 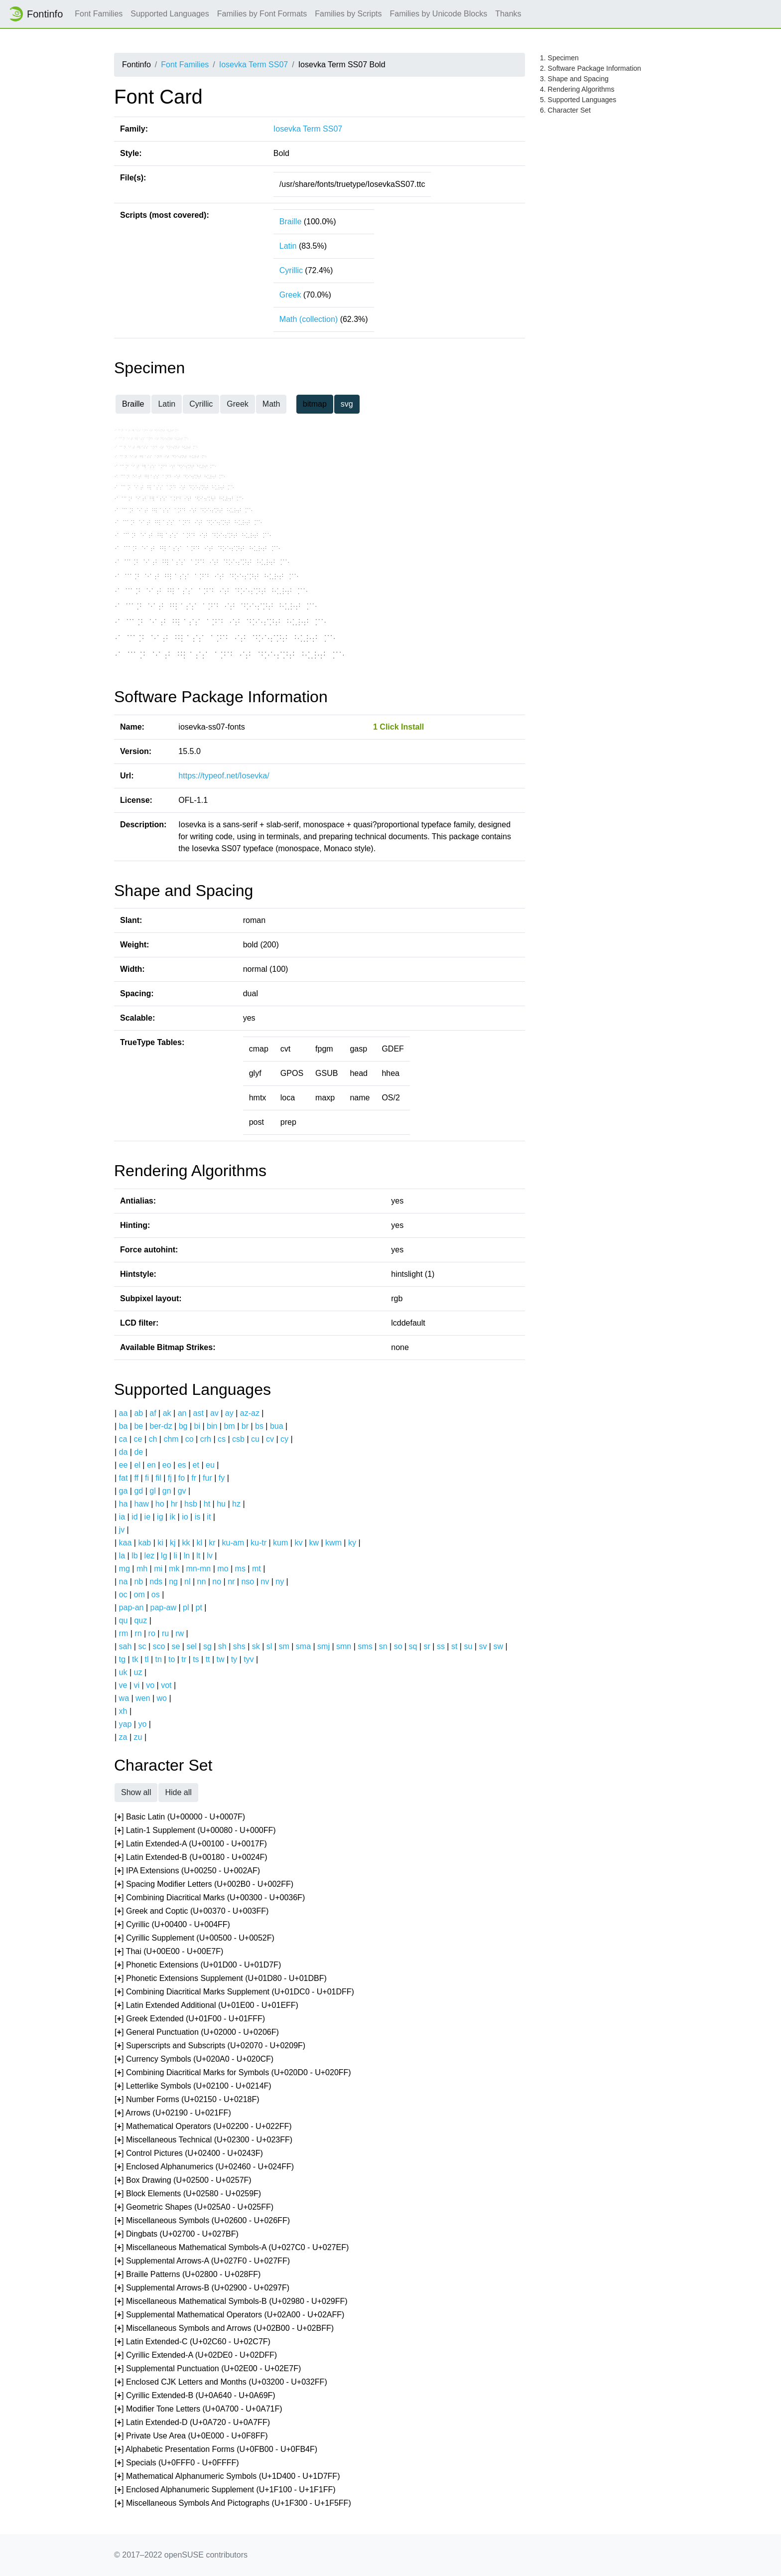 I want to click on kab, so click(x=144, y=1542).